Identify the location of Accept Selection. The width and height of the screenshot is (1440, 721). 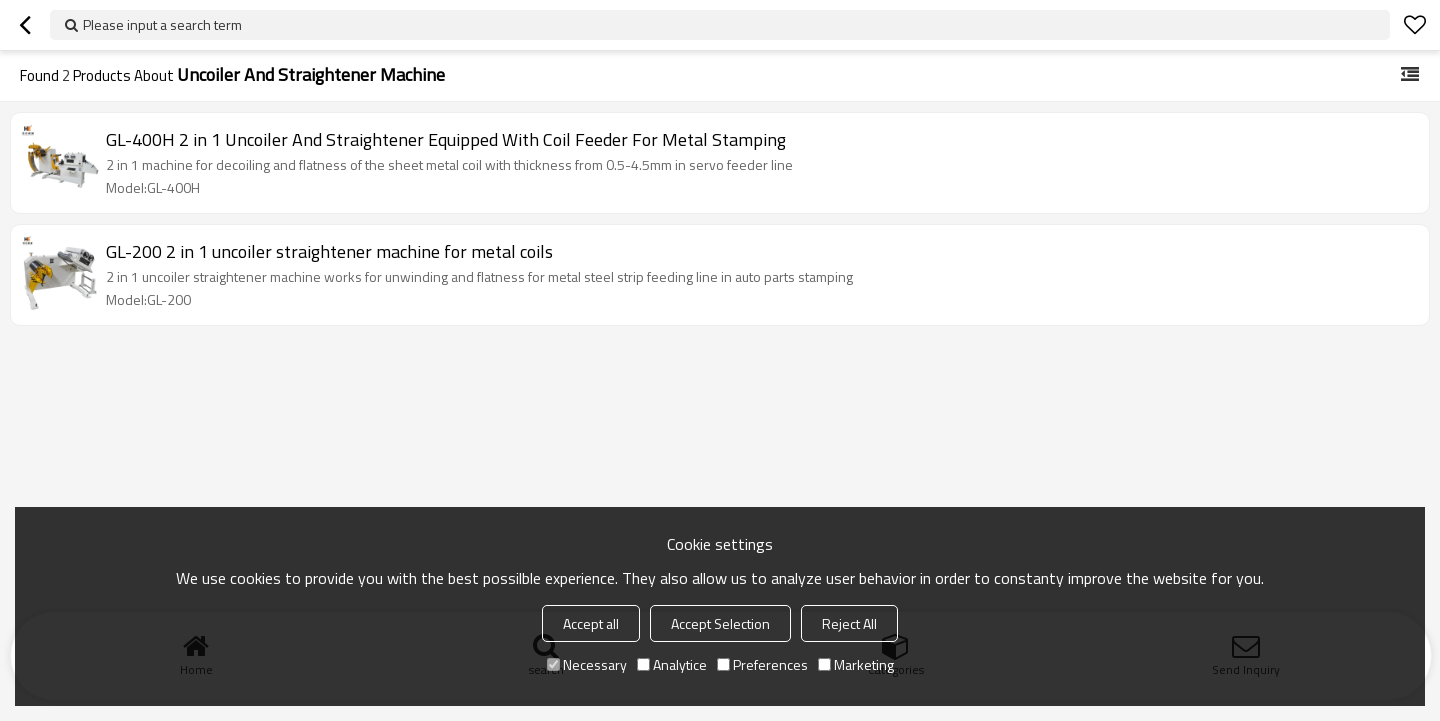
(720, 623).